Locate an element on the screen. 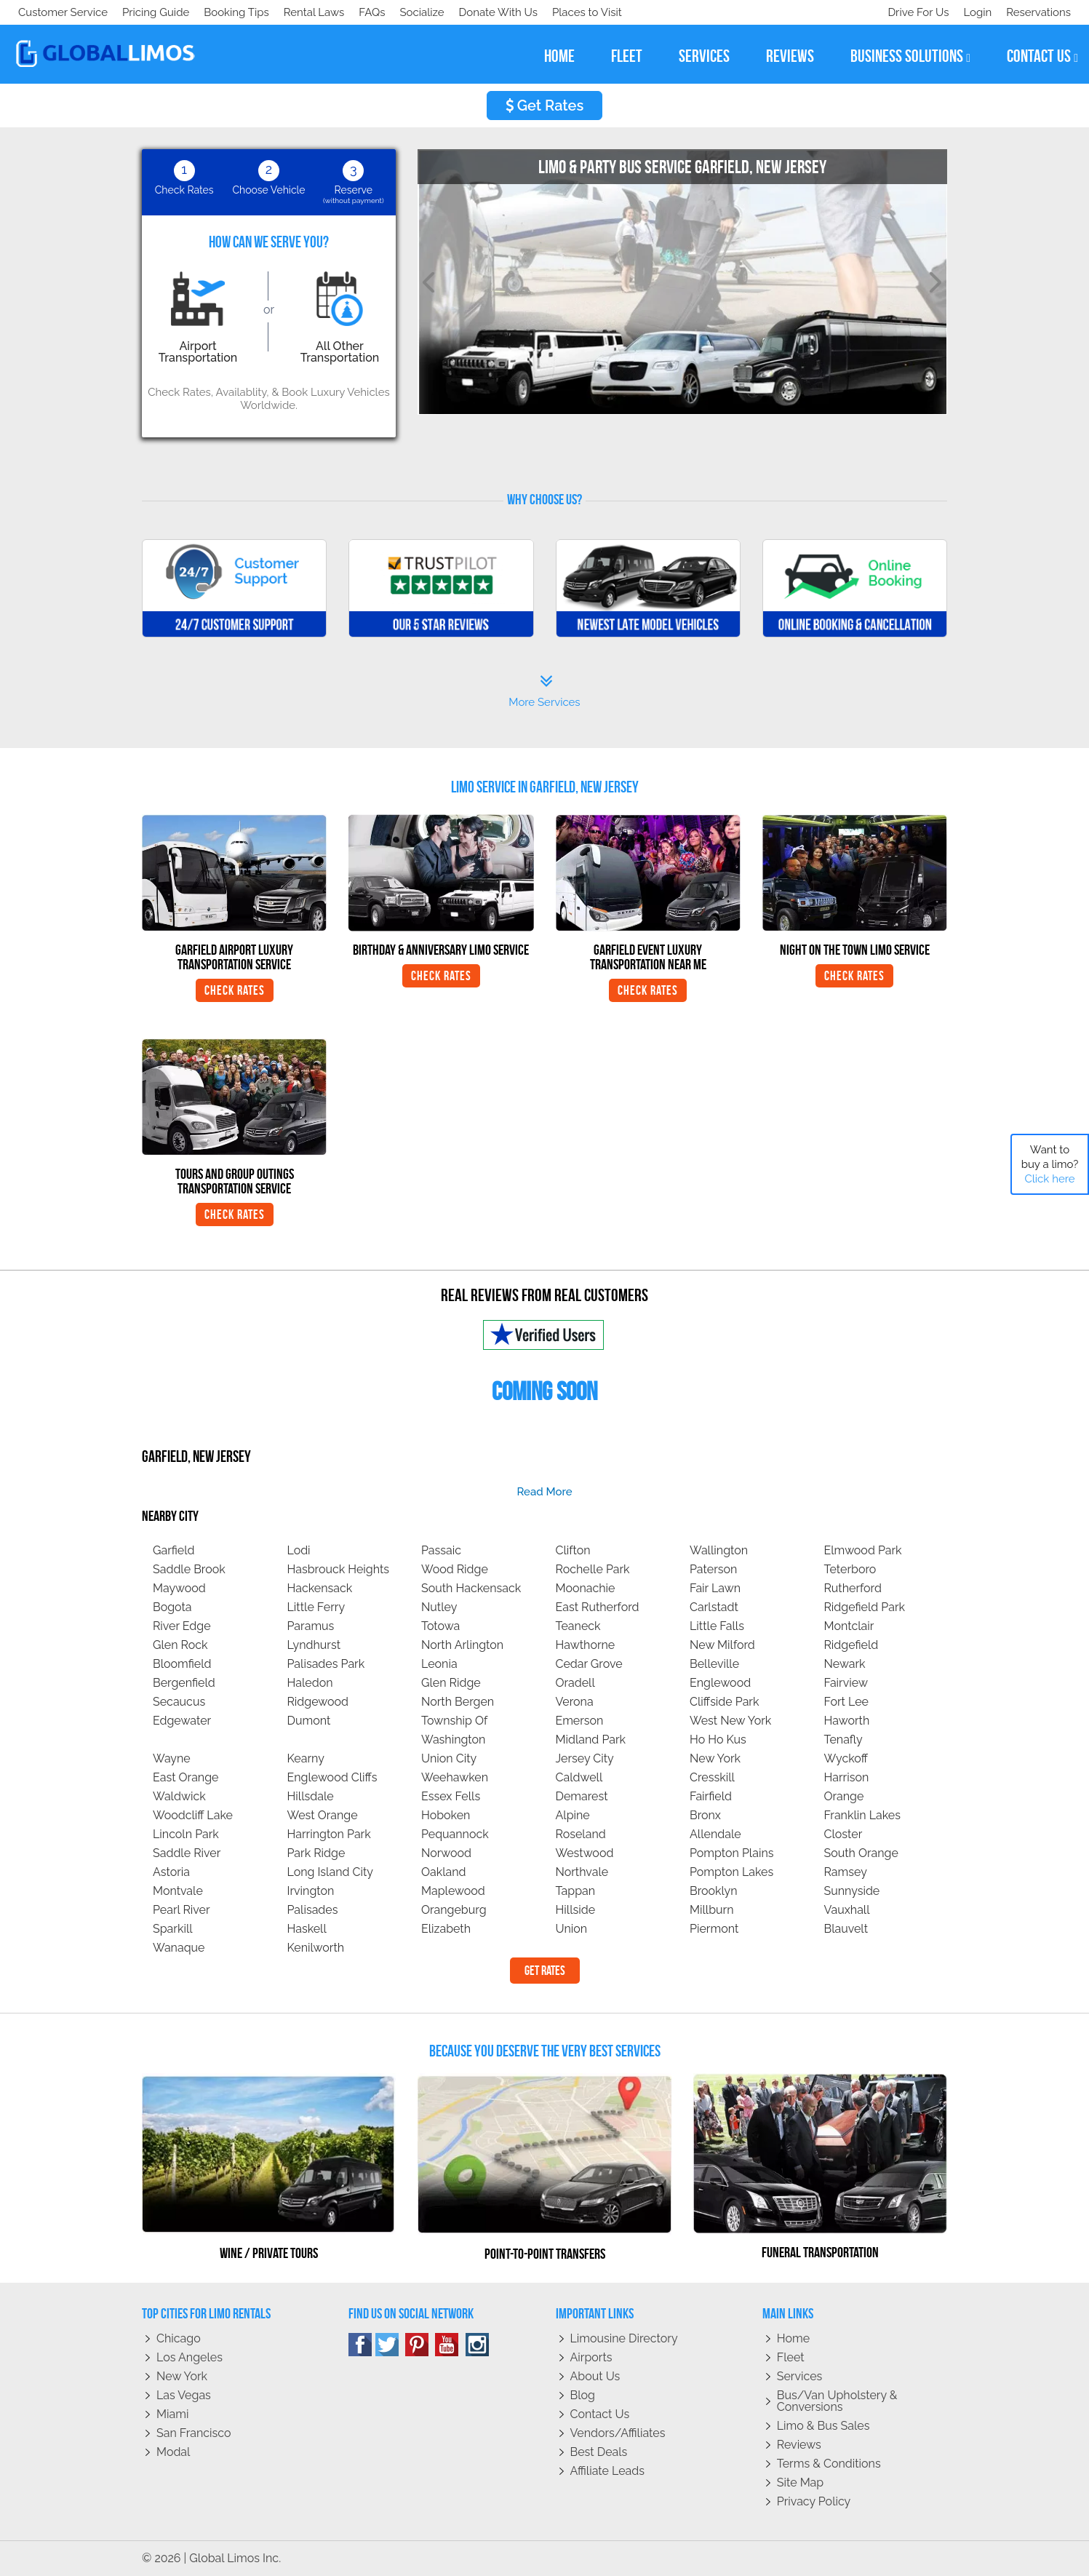 The width and height of the screenshot is (1089, 2576). Glen Rock is located at coordinates (180, 1645).